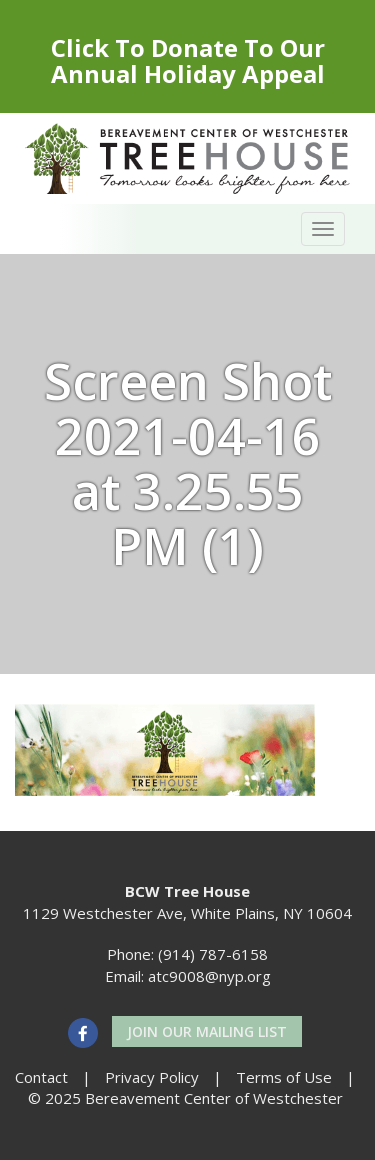  What do you see at coordinates (284, 1077) in the screenshot?
I see `Terms of Use` at bounding box center [284, 1077].